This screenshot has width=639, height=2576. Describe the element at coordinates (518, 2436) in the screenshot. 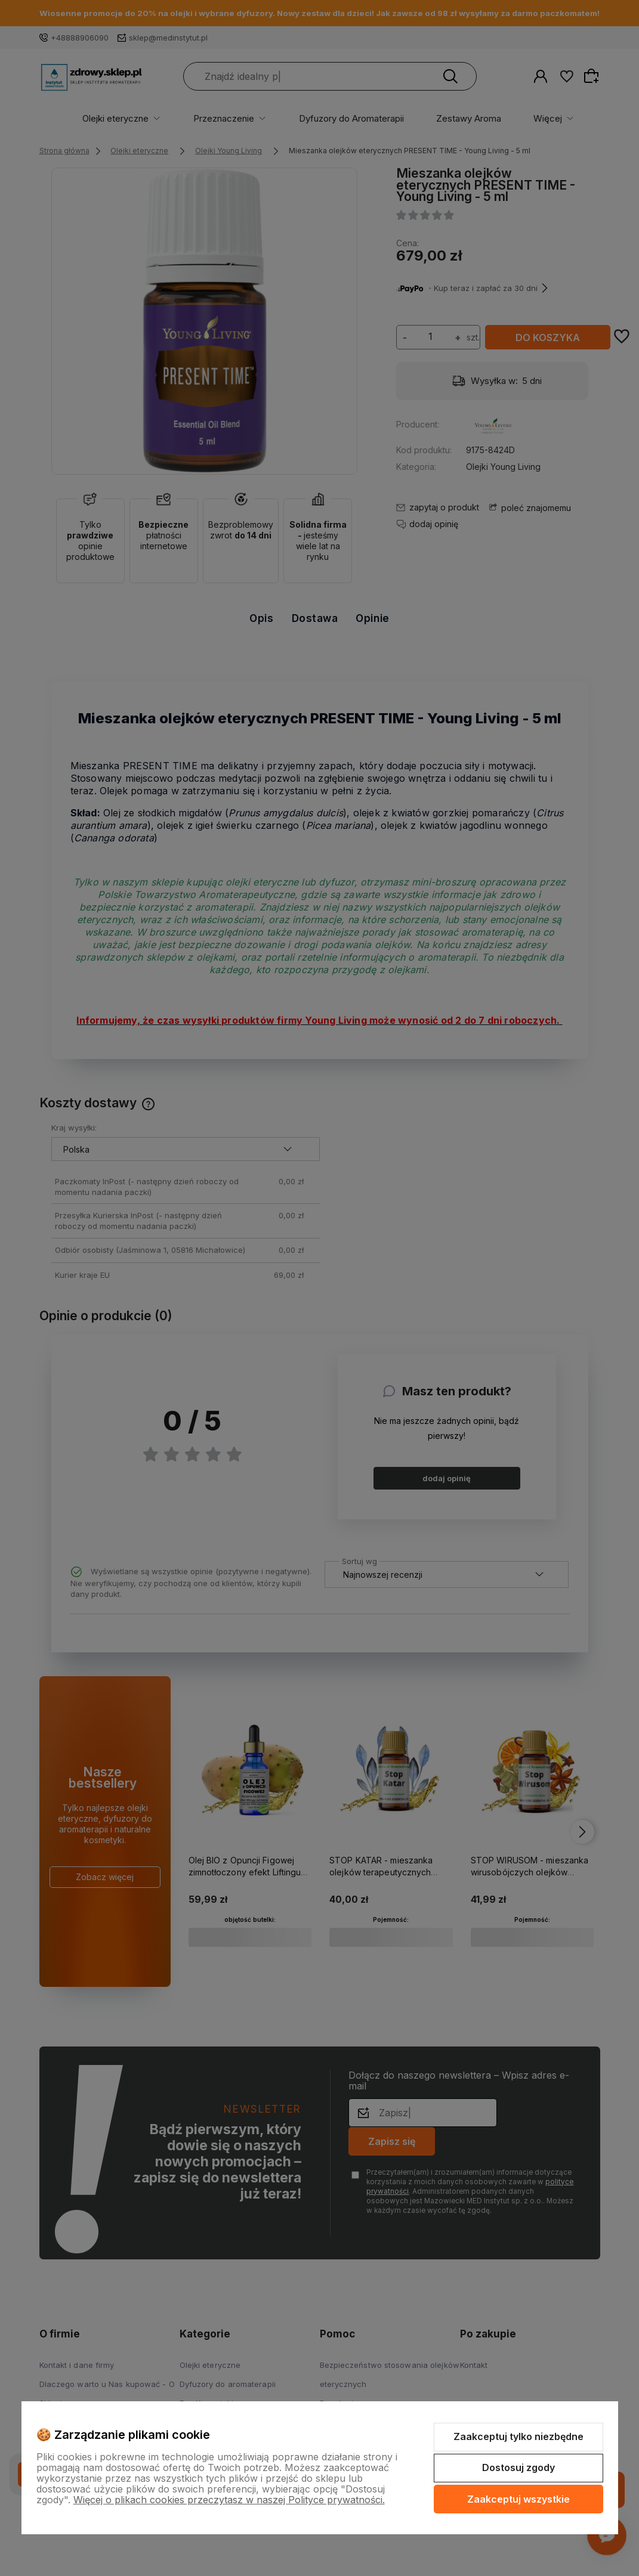

I see `Zaakceptuj tylko niezbędne` at that location.